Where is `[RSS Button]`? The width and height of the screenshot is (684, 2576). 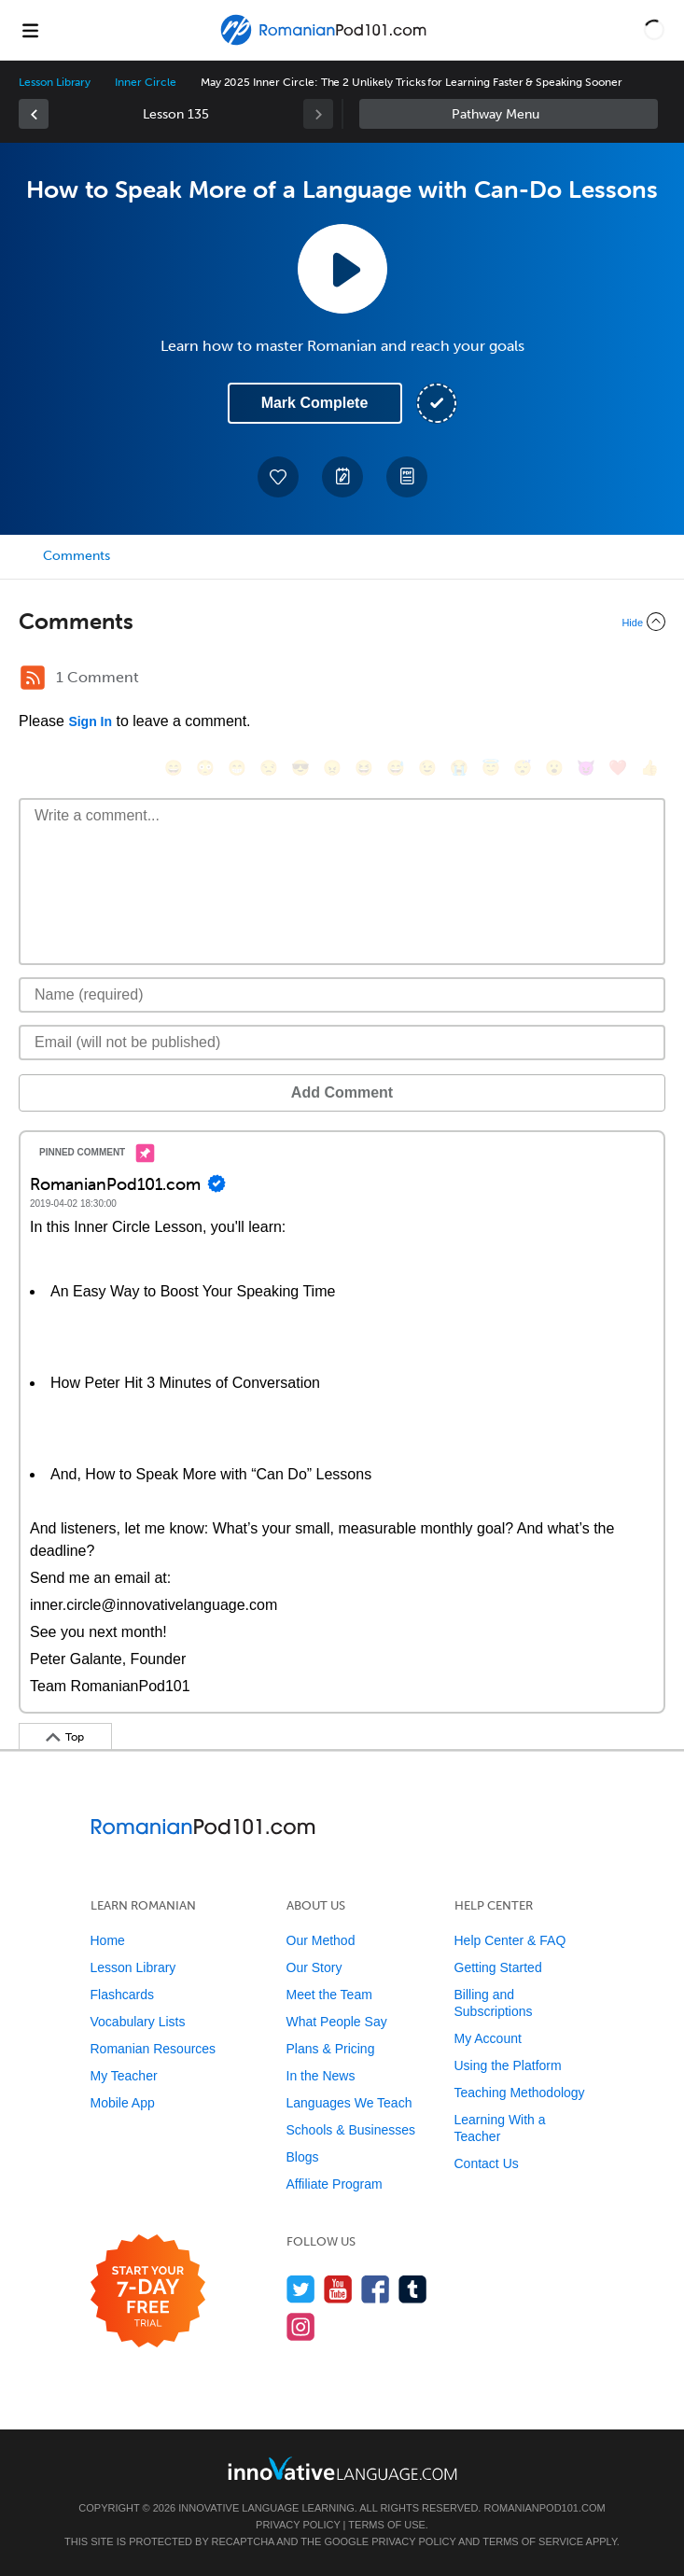
[RSS Button] is located at coordinates (33, 678).